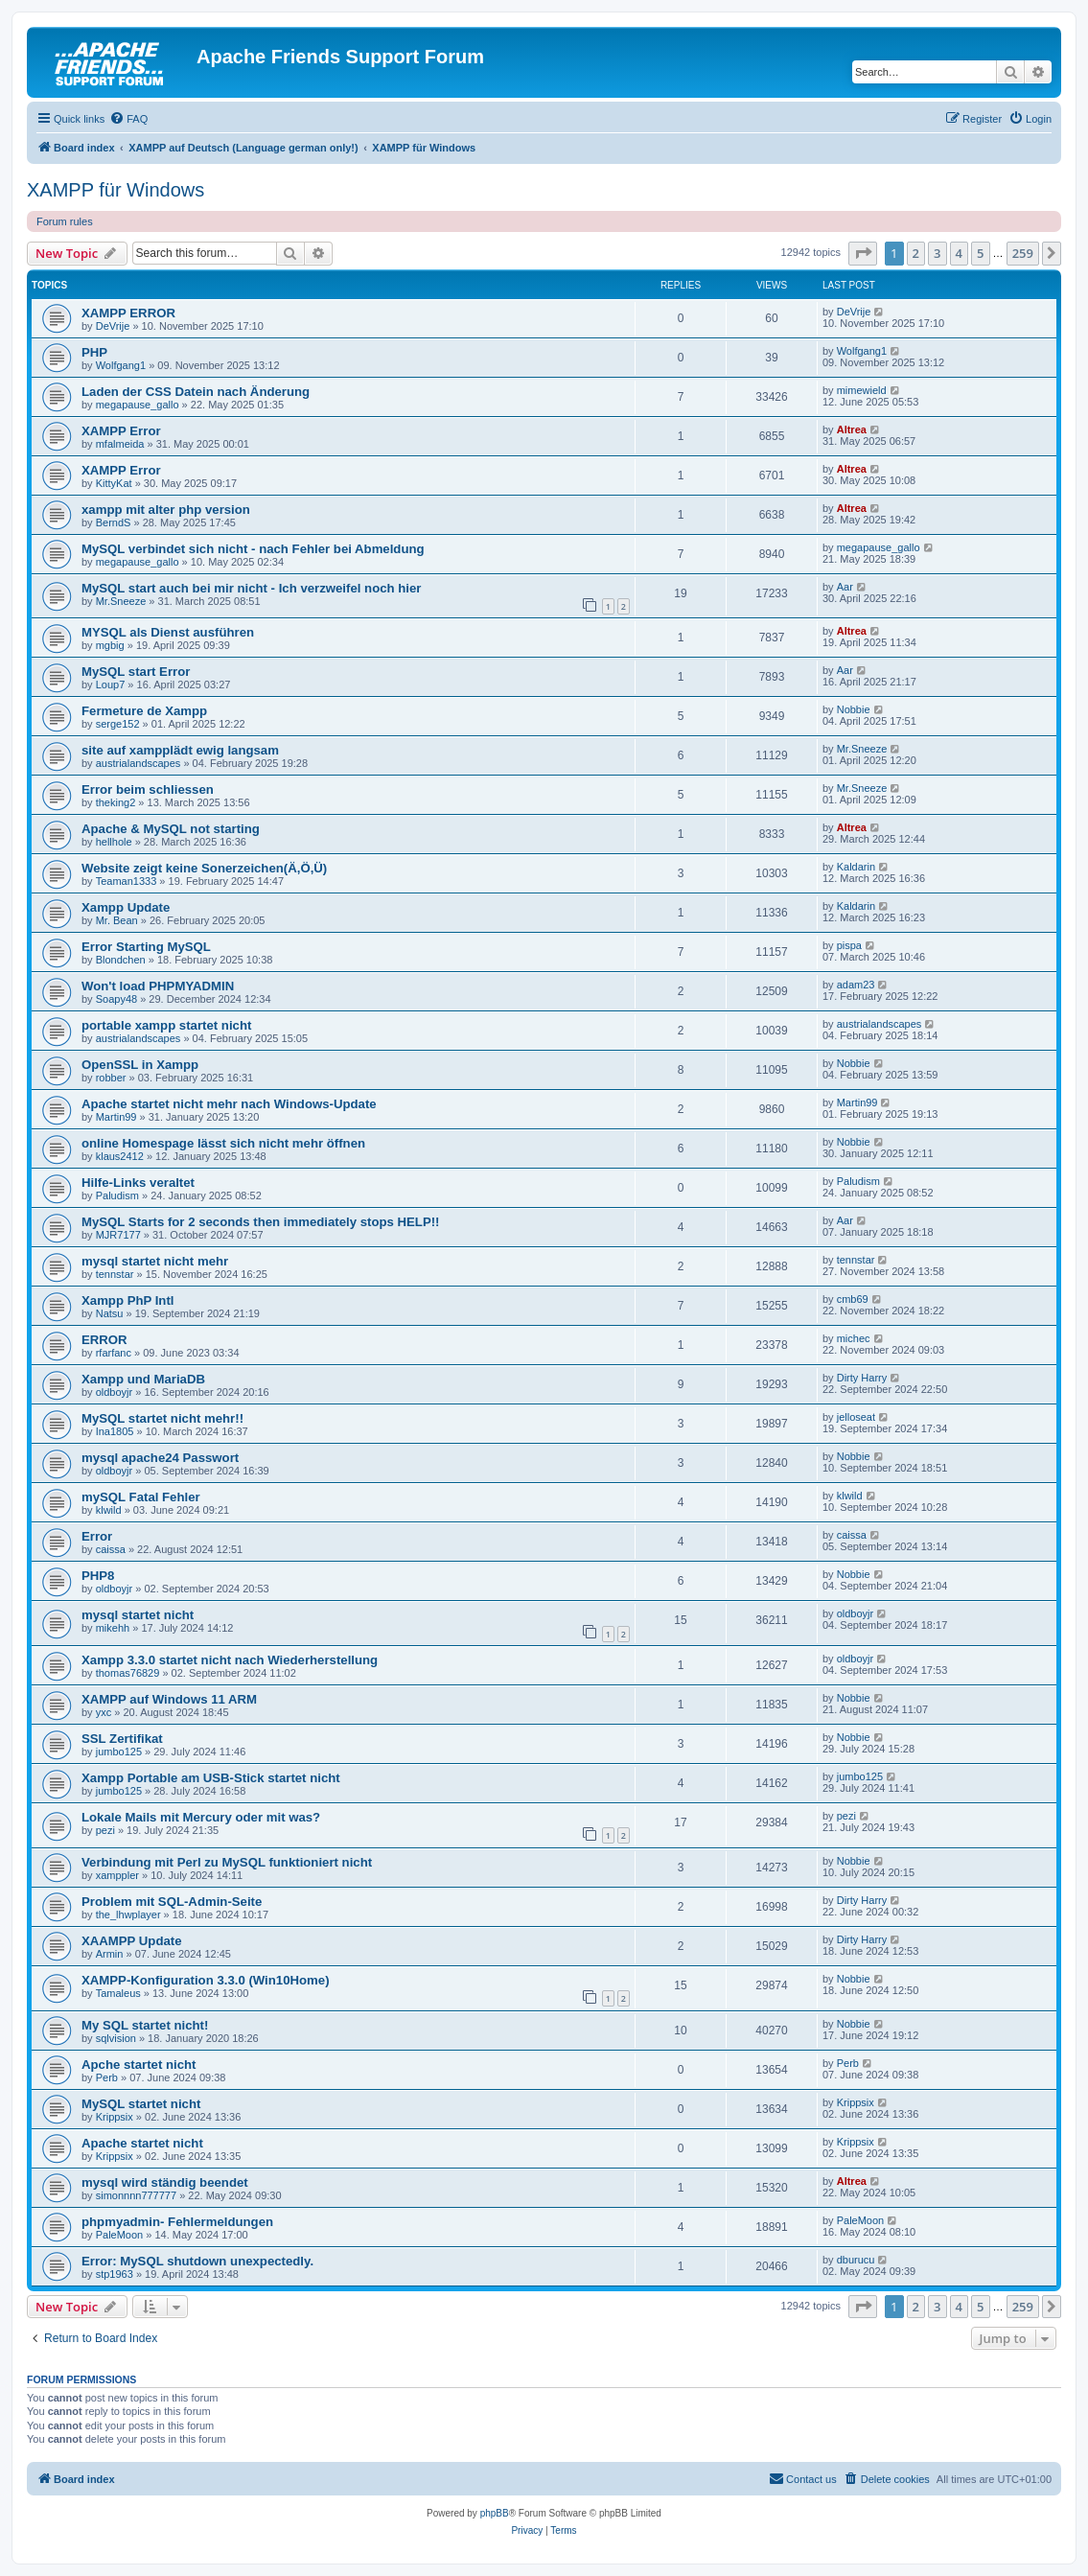 Image resolution: width=1088 pixels, height=2576 pixels. I want to click on MySQL Starts for 2 seconds then immediately stops HELP!!, so click(260, 1222).